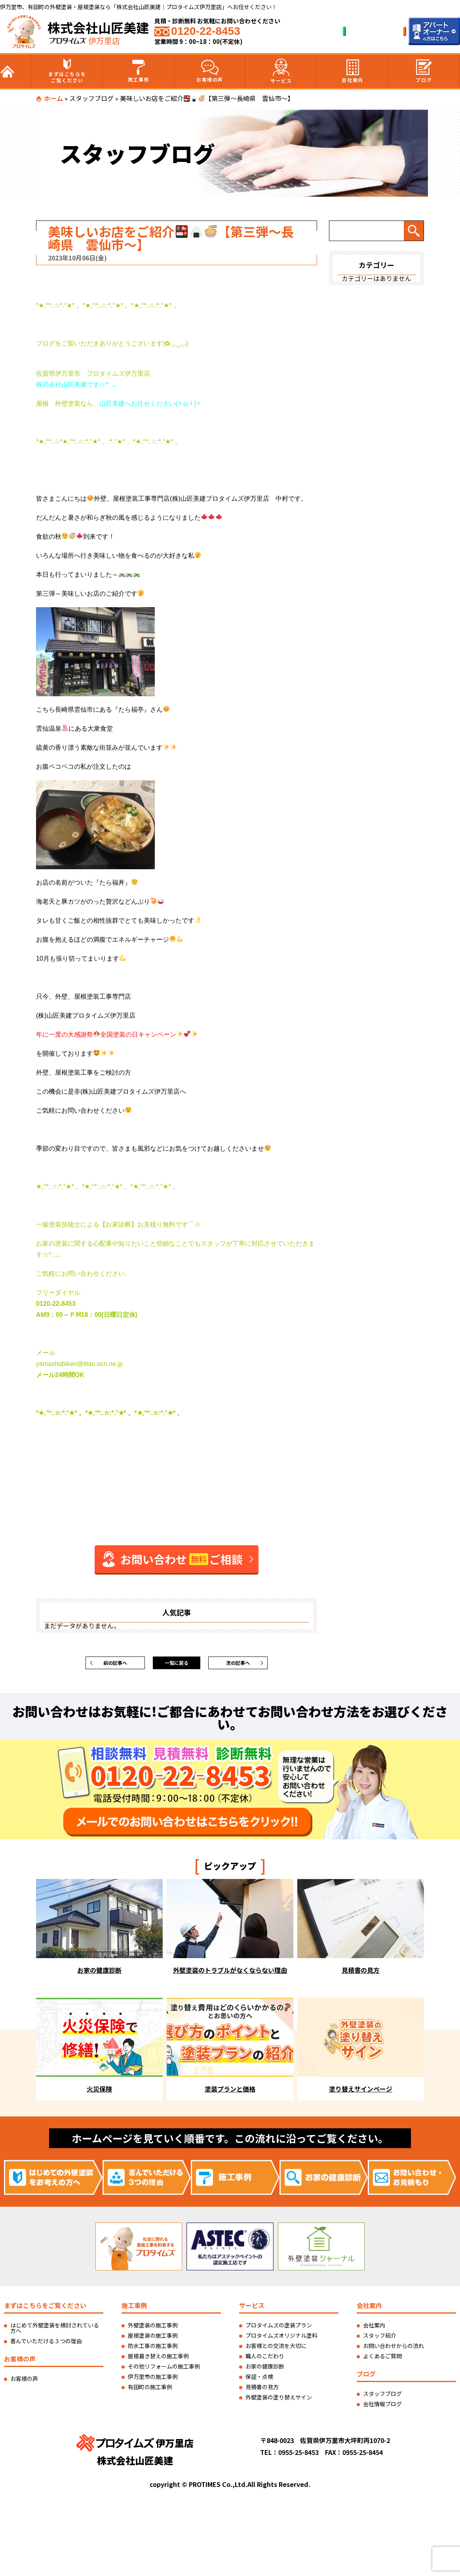  I want to click on 職人のこだわり, so click(264, 2360).